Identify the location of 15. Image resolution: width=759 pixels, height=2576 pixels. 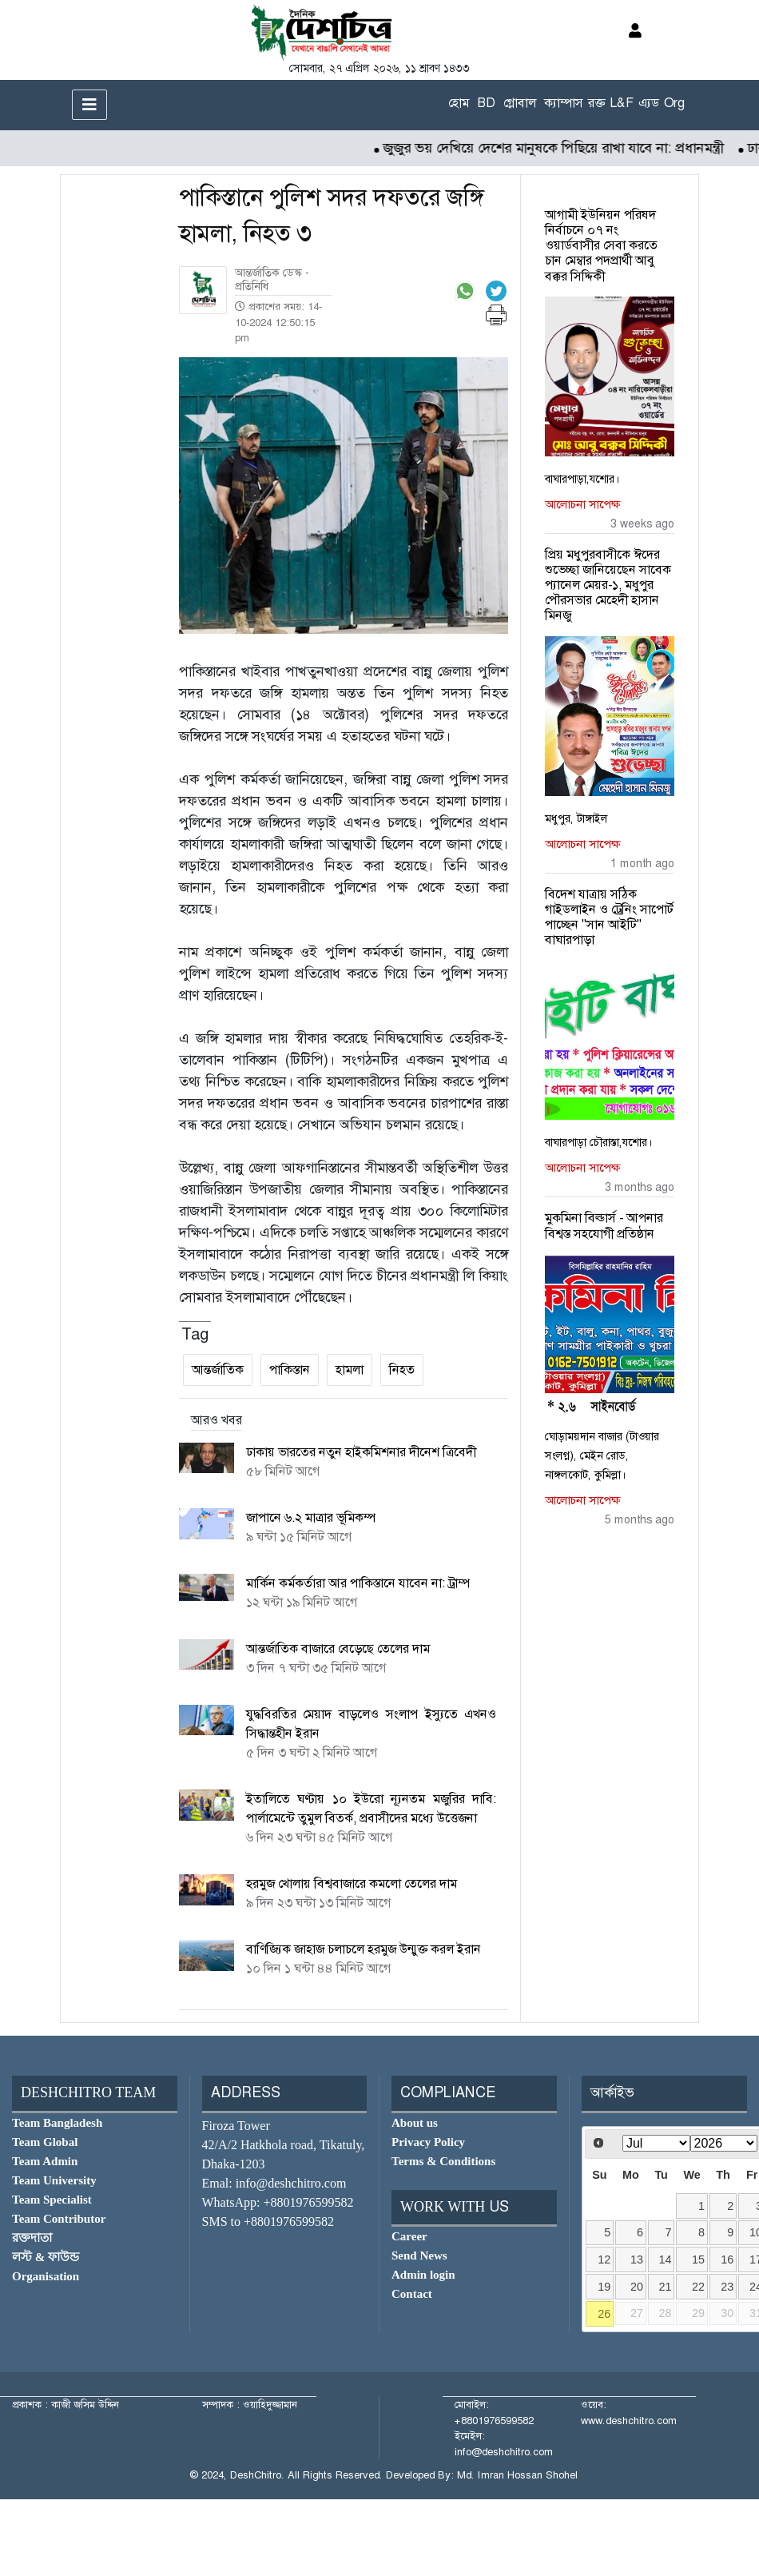
(698, 2259).